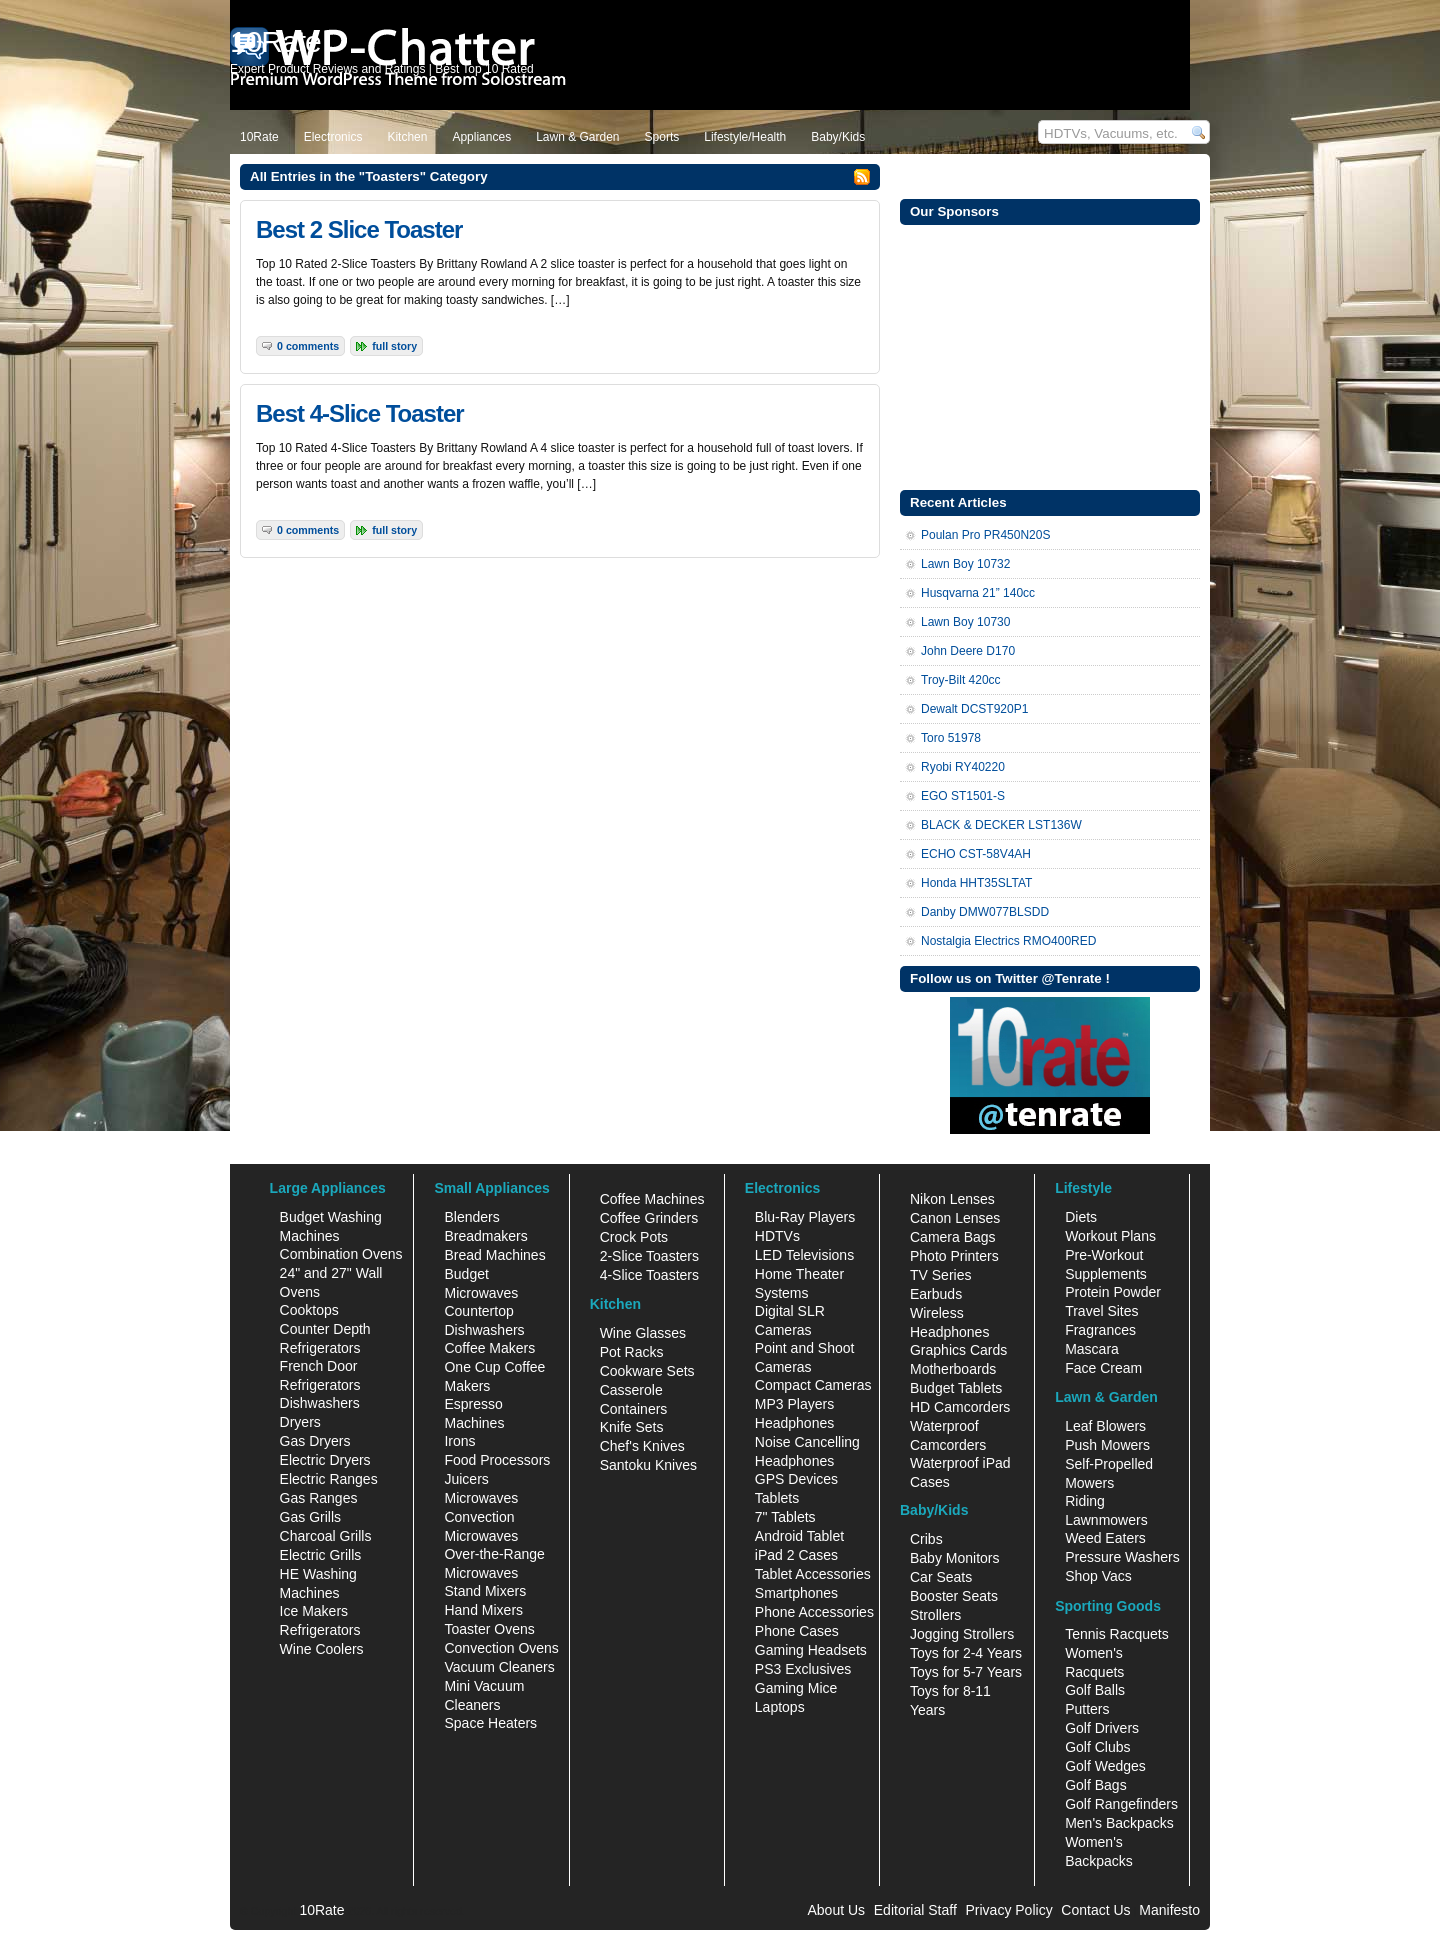  Describe the element at coordinates (501, 1648) in the screenshot. I see `Convection Ovens` at that location.